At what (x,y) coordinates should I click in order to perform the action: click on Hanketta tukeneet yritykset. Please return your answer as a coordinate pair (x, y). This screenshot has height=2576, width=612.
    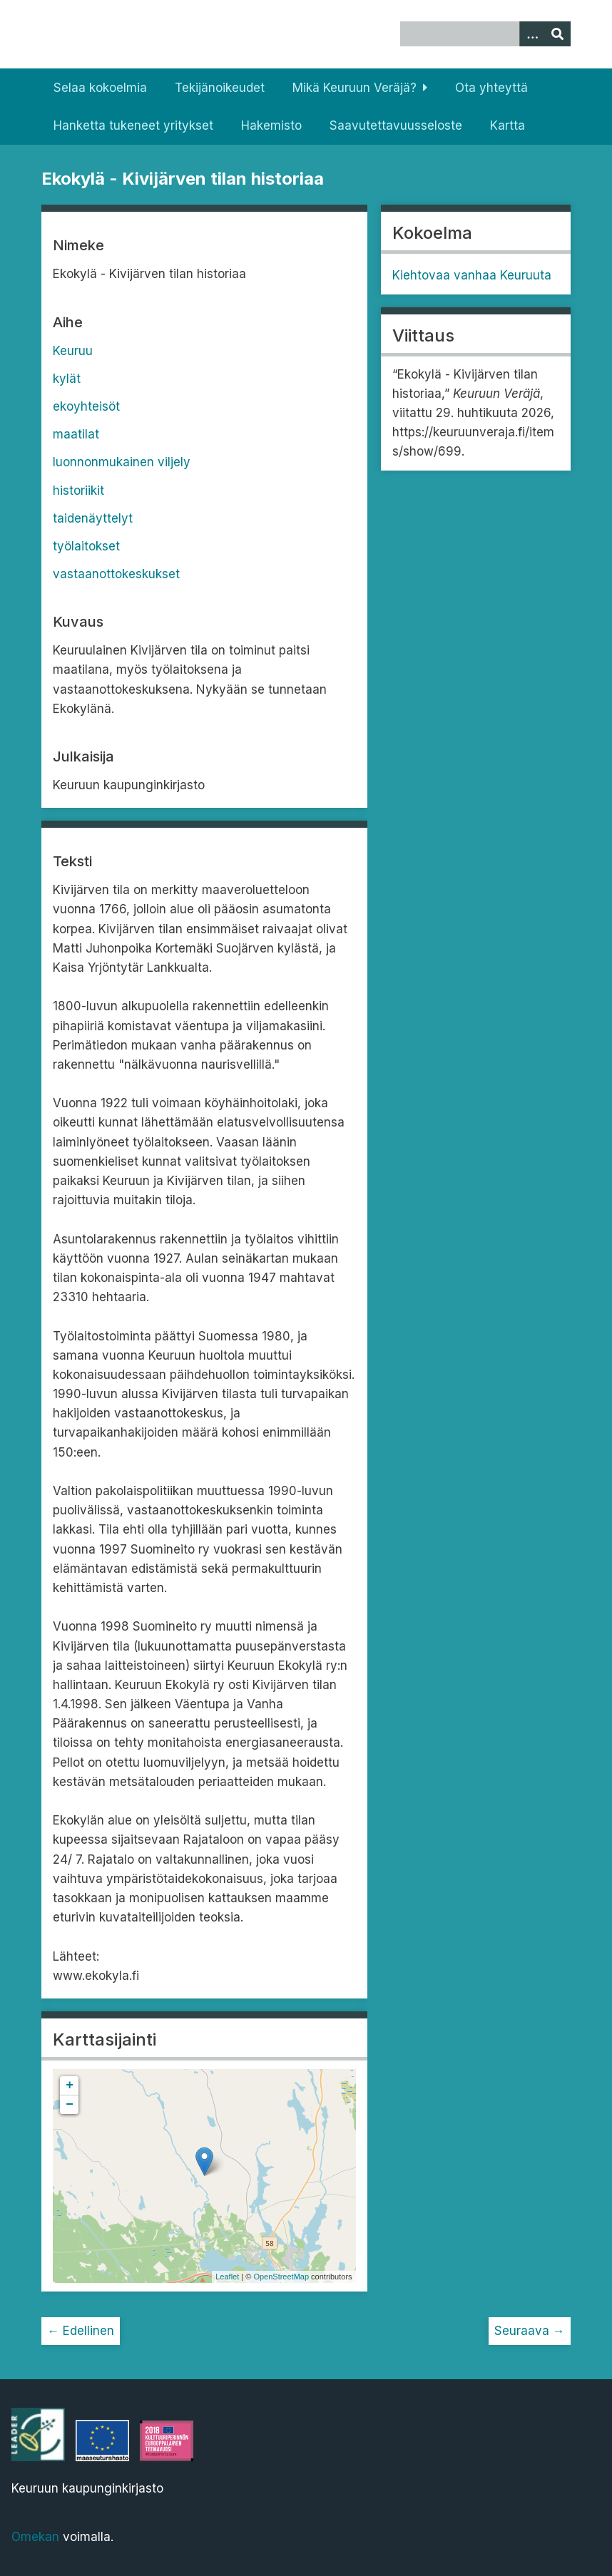
    Looking at the image, I should click on (133, 125).